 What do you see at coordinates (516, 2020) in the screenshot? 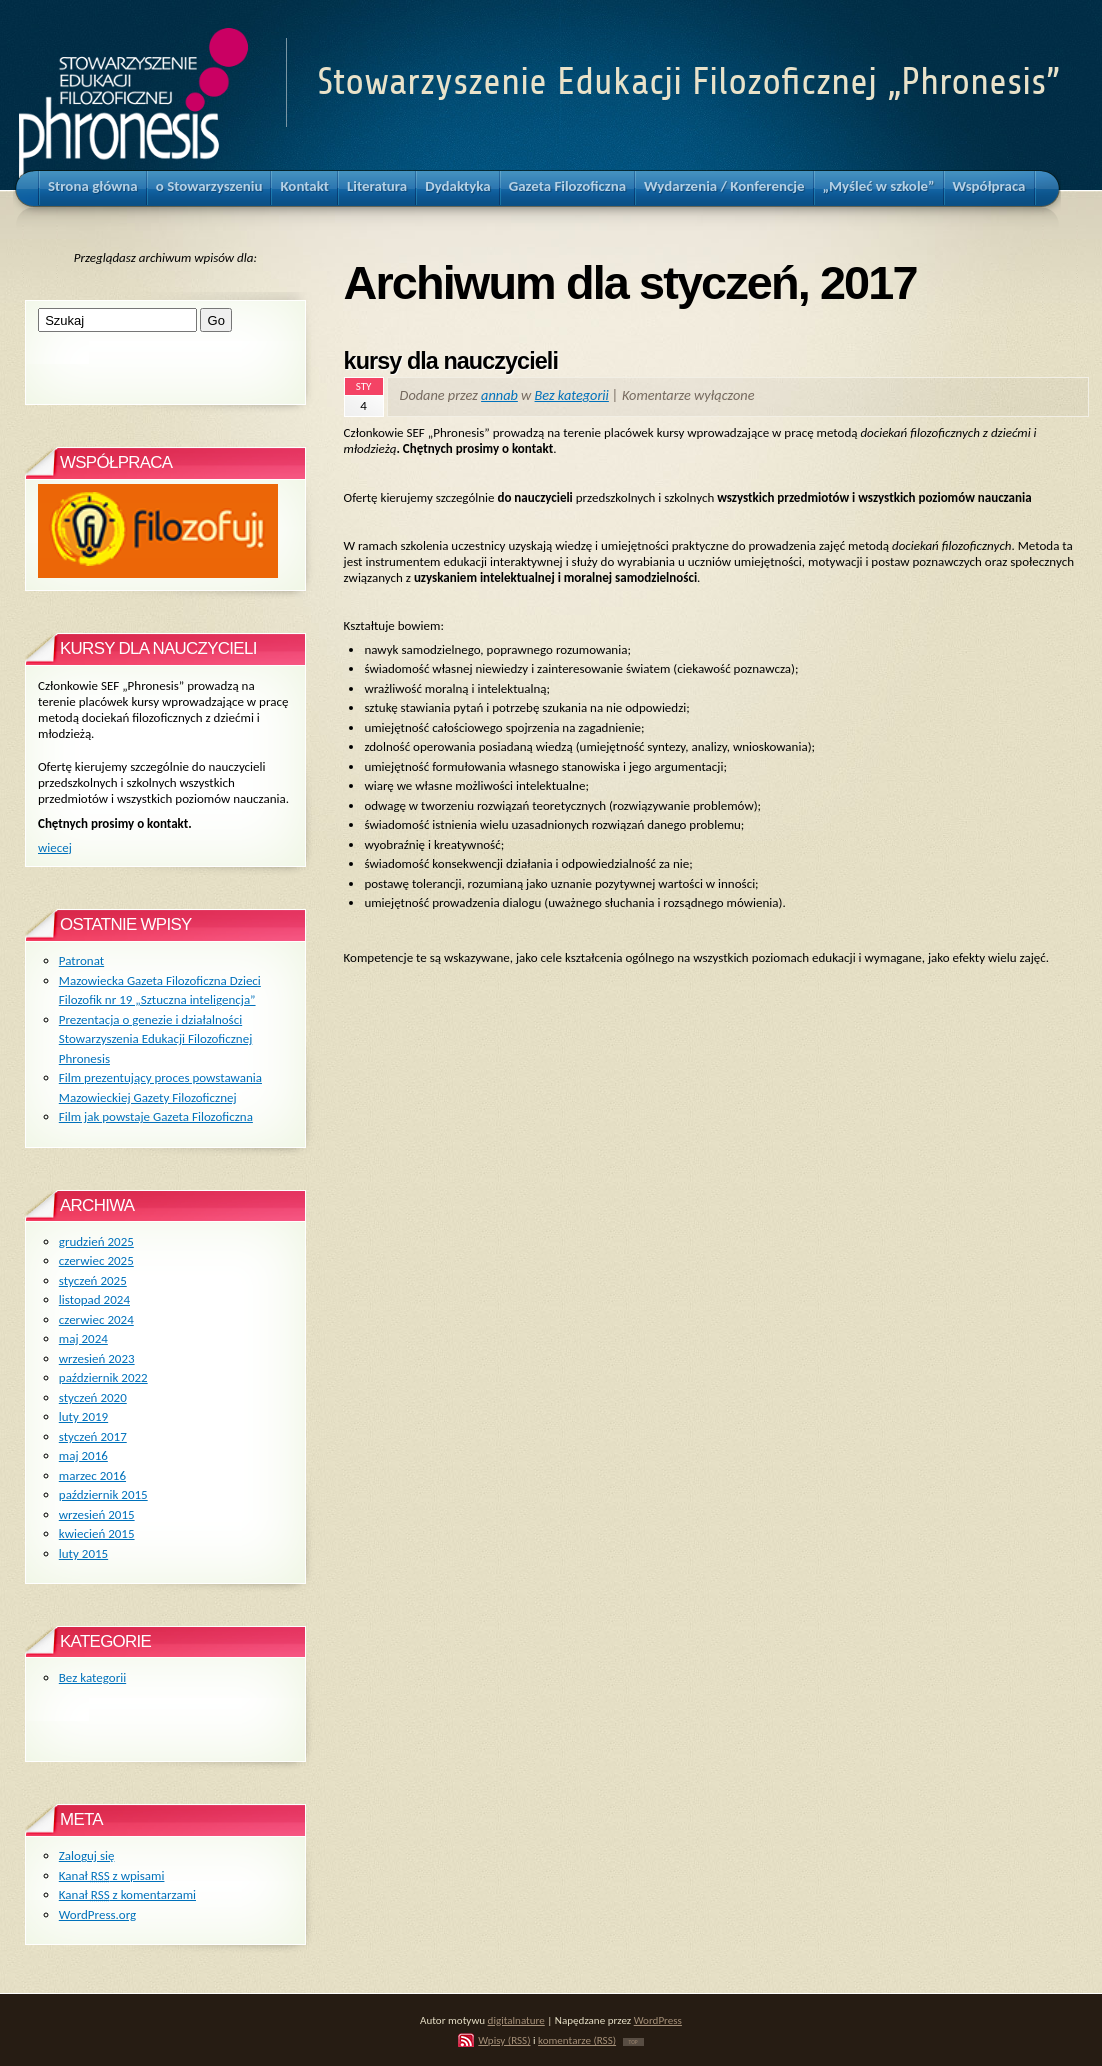
I see `digitalnature` at bounding box center [516, 2020].